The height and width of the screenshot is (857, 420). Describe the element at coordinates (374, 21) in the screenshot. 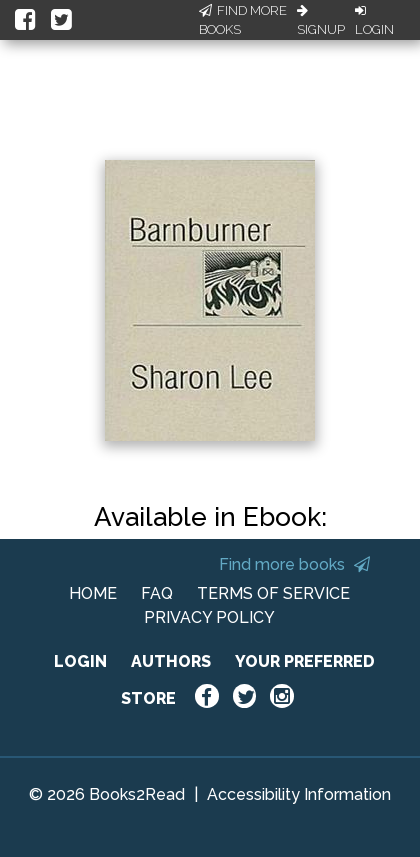

I see `Login` at that location.